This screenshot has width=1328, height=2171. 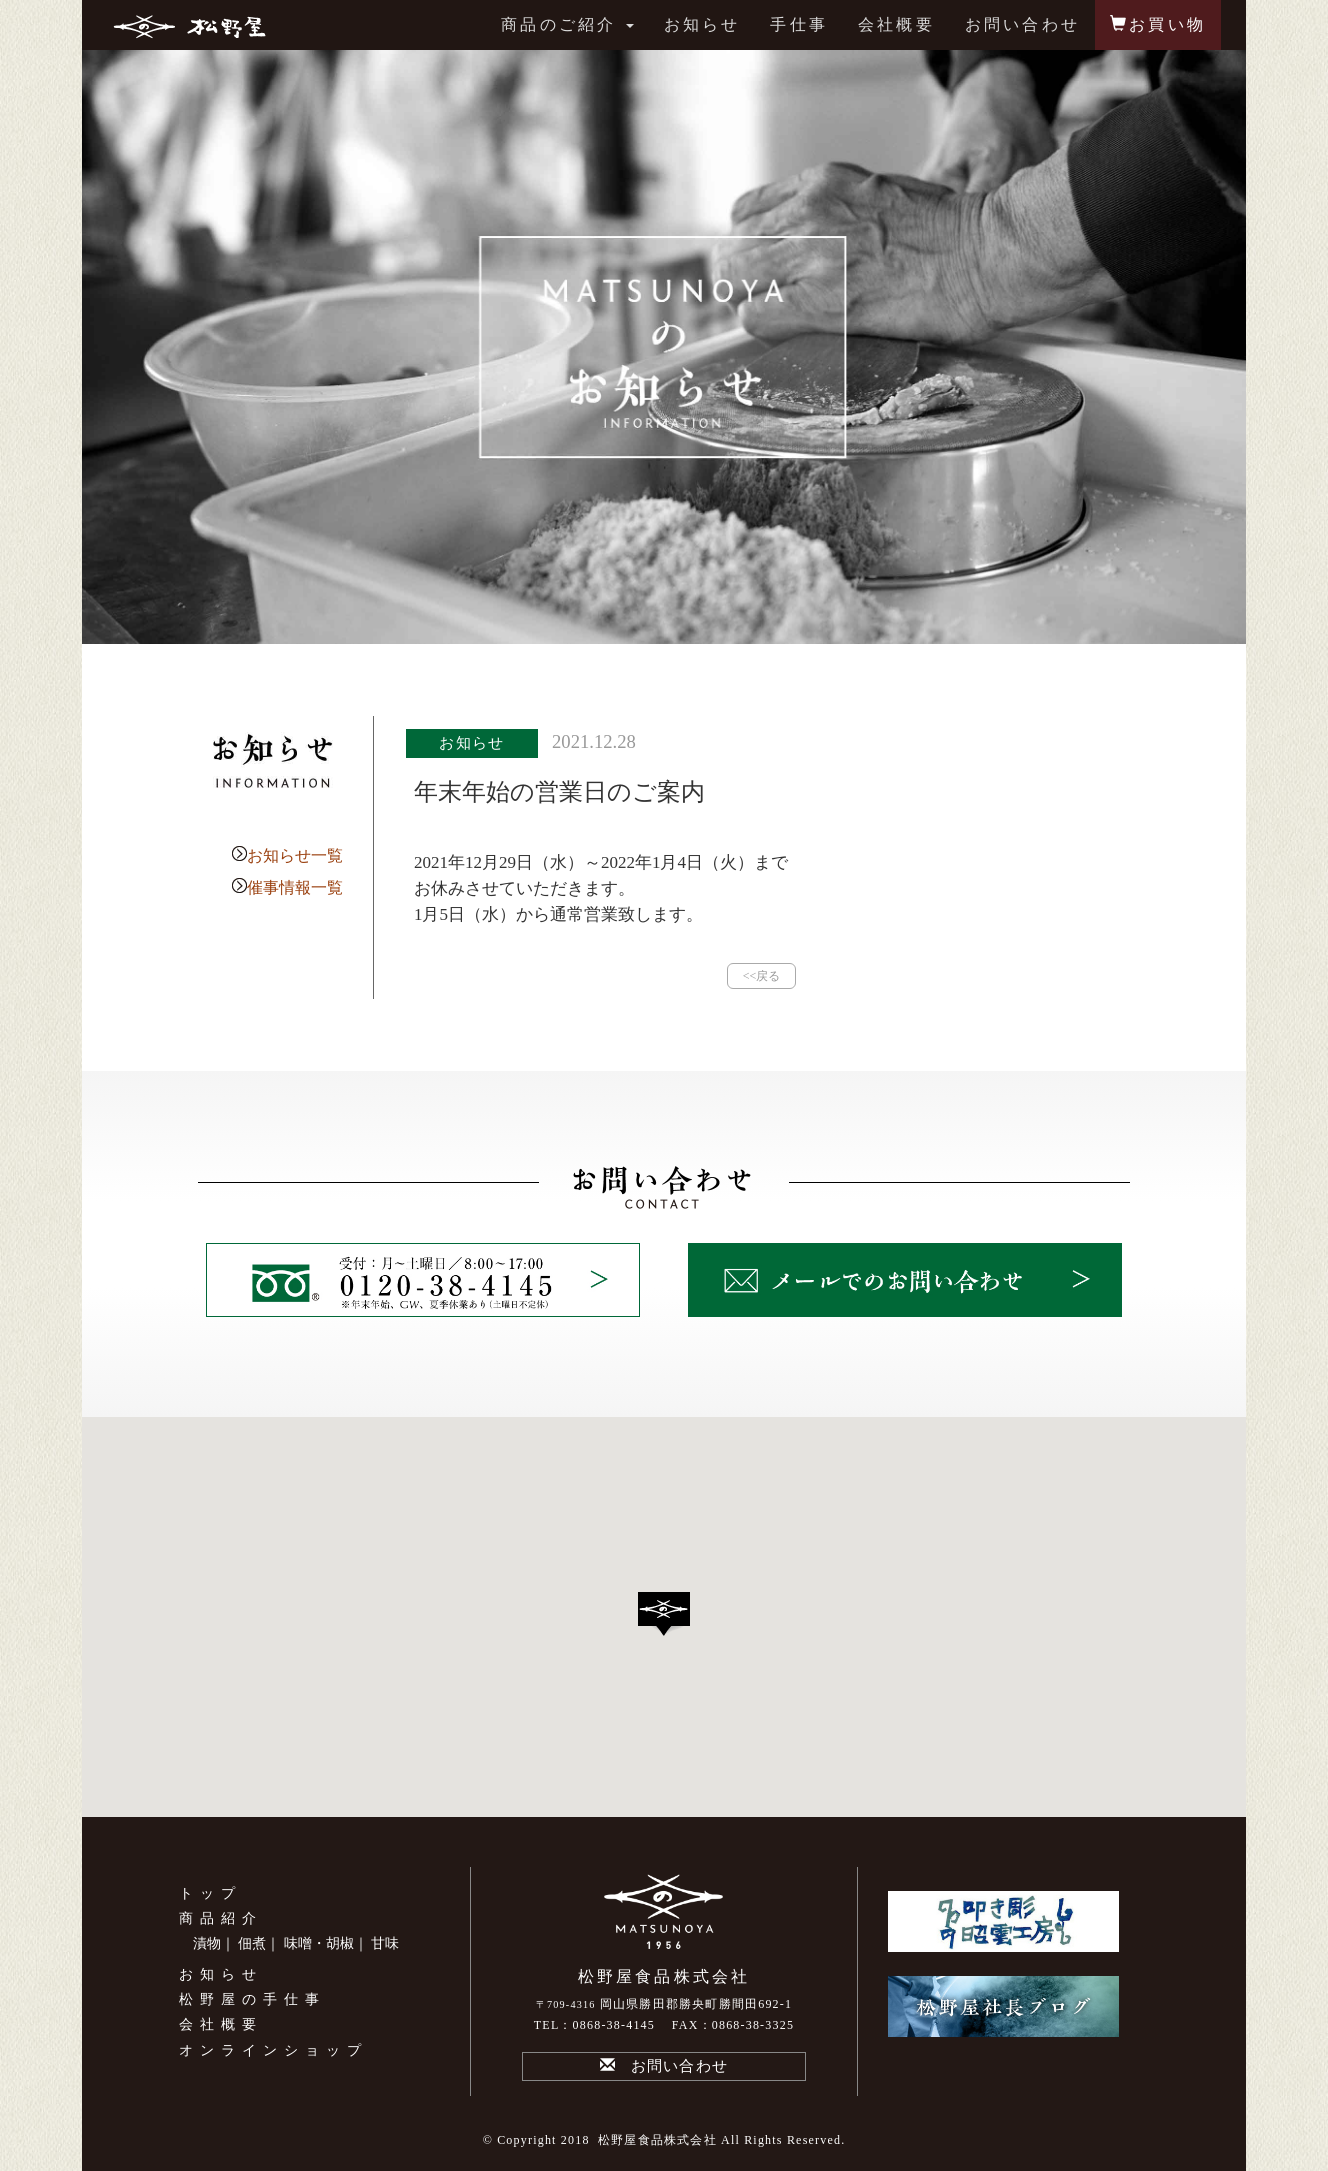 What do you see at coordinates (326, 1943) in the screenshot?
I see `味噌・胡椒｜` at bounding box center [326, 1943].